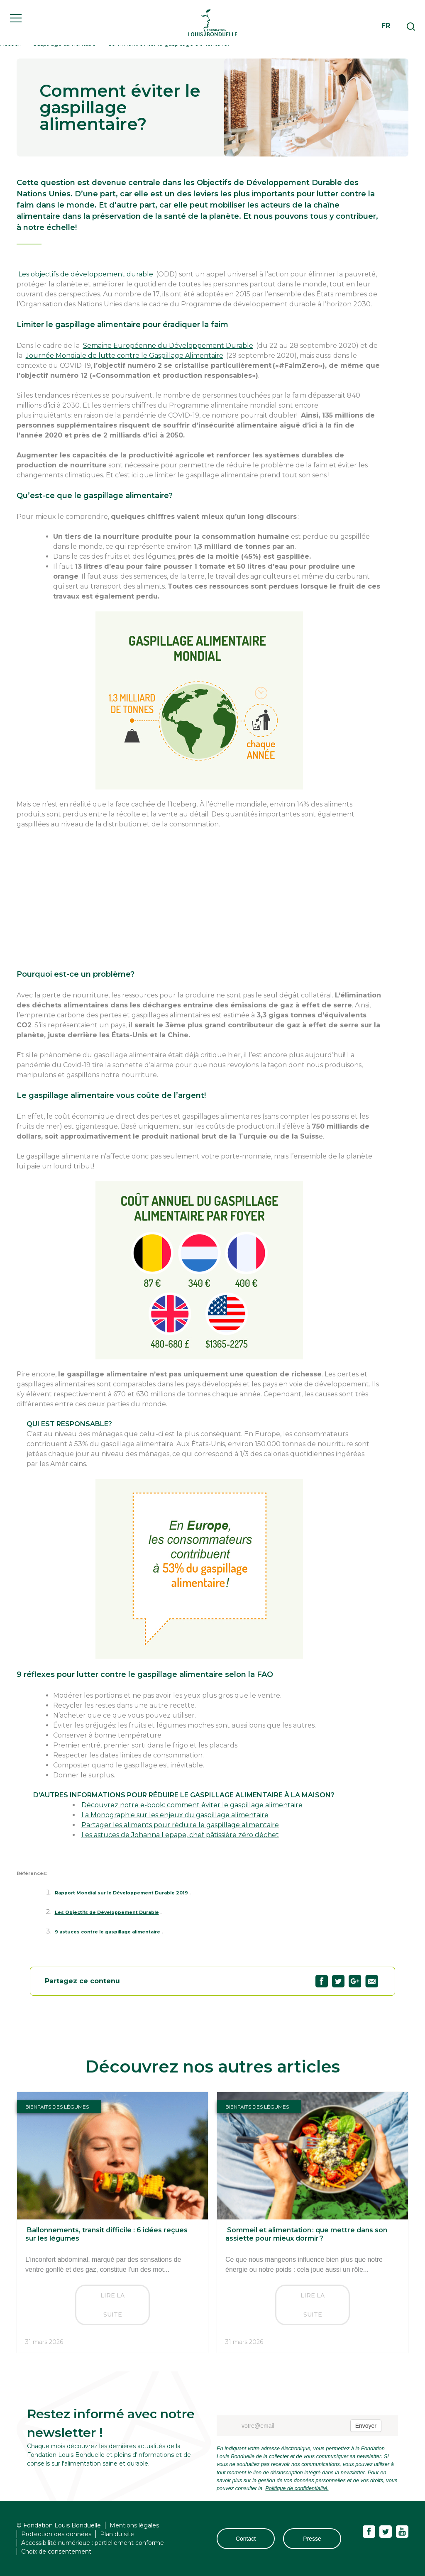 The width and height of the screenshot is (425, 2576). What do you see at coordinates (92, 2543) in the screenshot?
I see `Accessibilité numérique : partiellement conforme` at bounding box center [92, 2543].